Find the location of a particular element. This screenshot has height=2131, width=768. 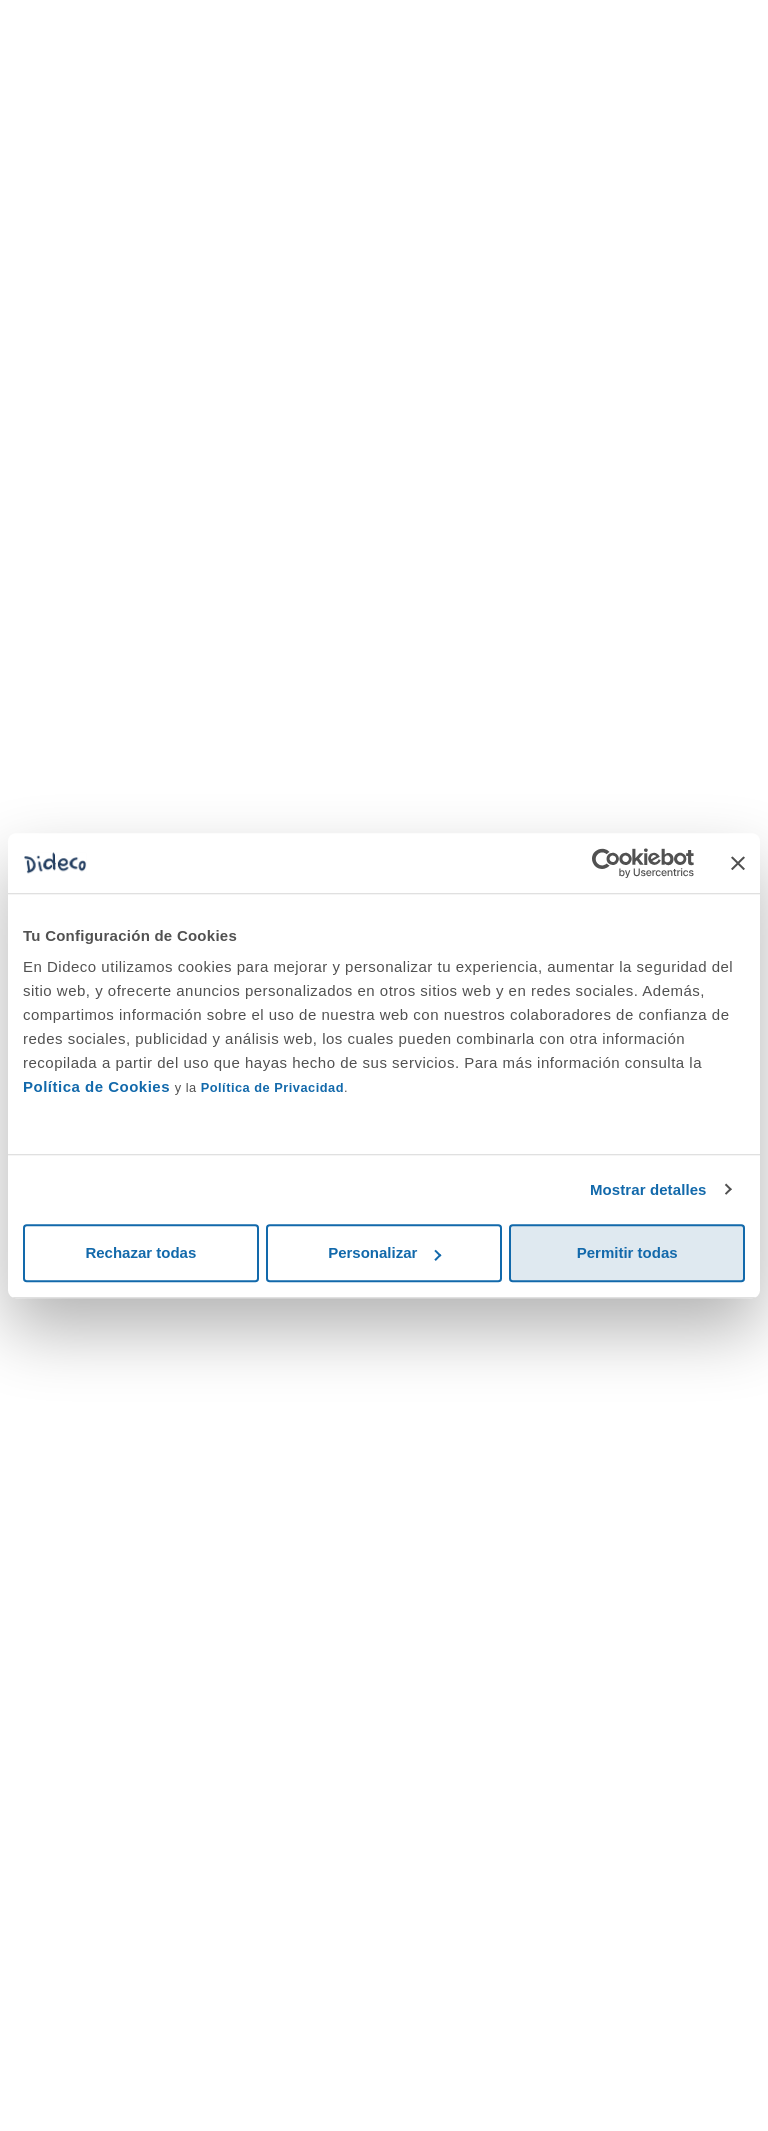

Personalizar is located at coordinates (384, 1252).